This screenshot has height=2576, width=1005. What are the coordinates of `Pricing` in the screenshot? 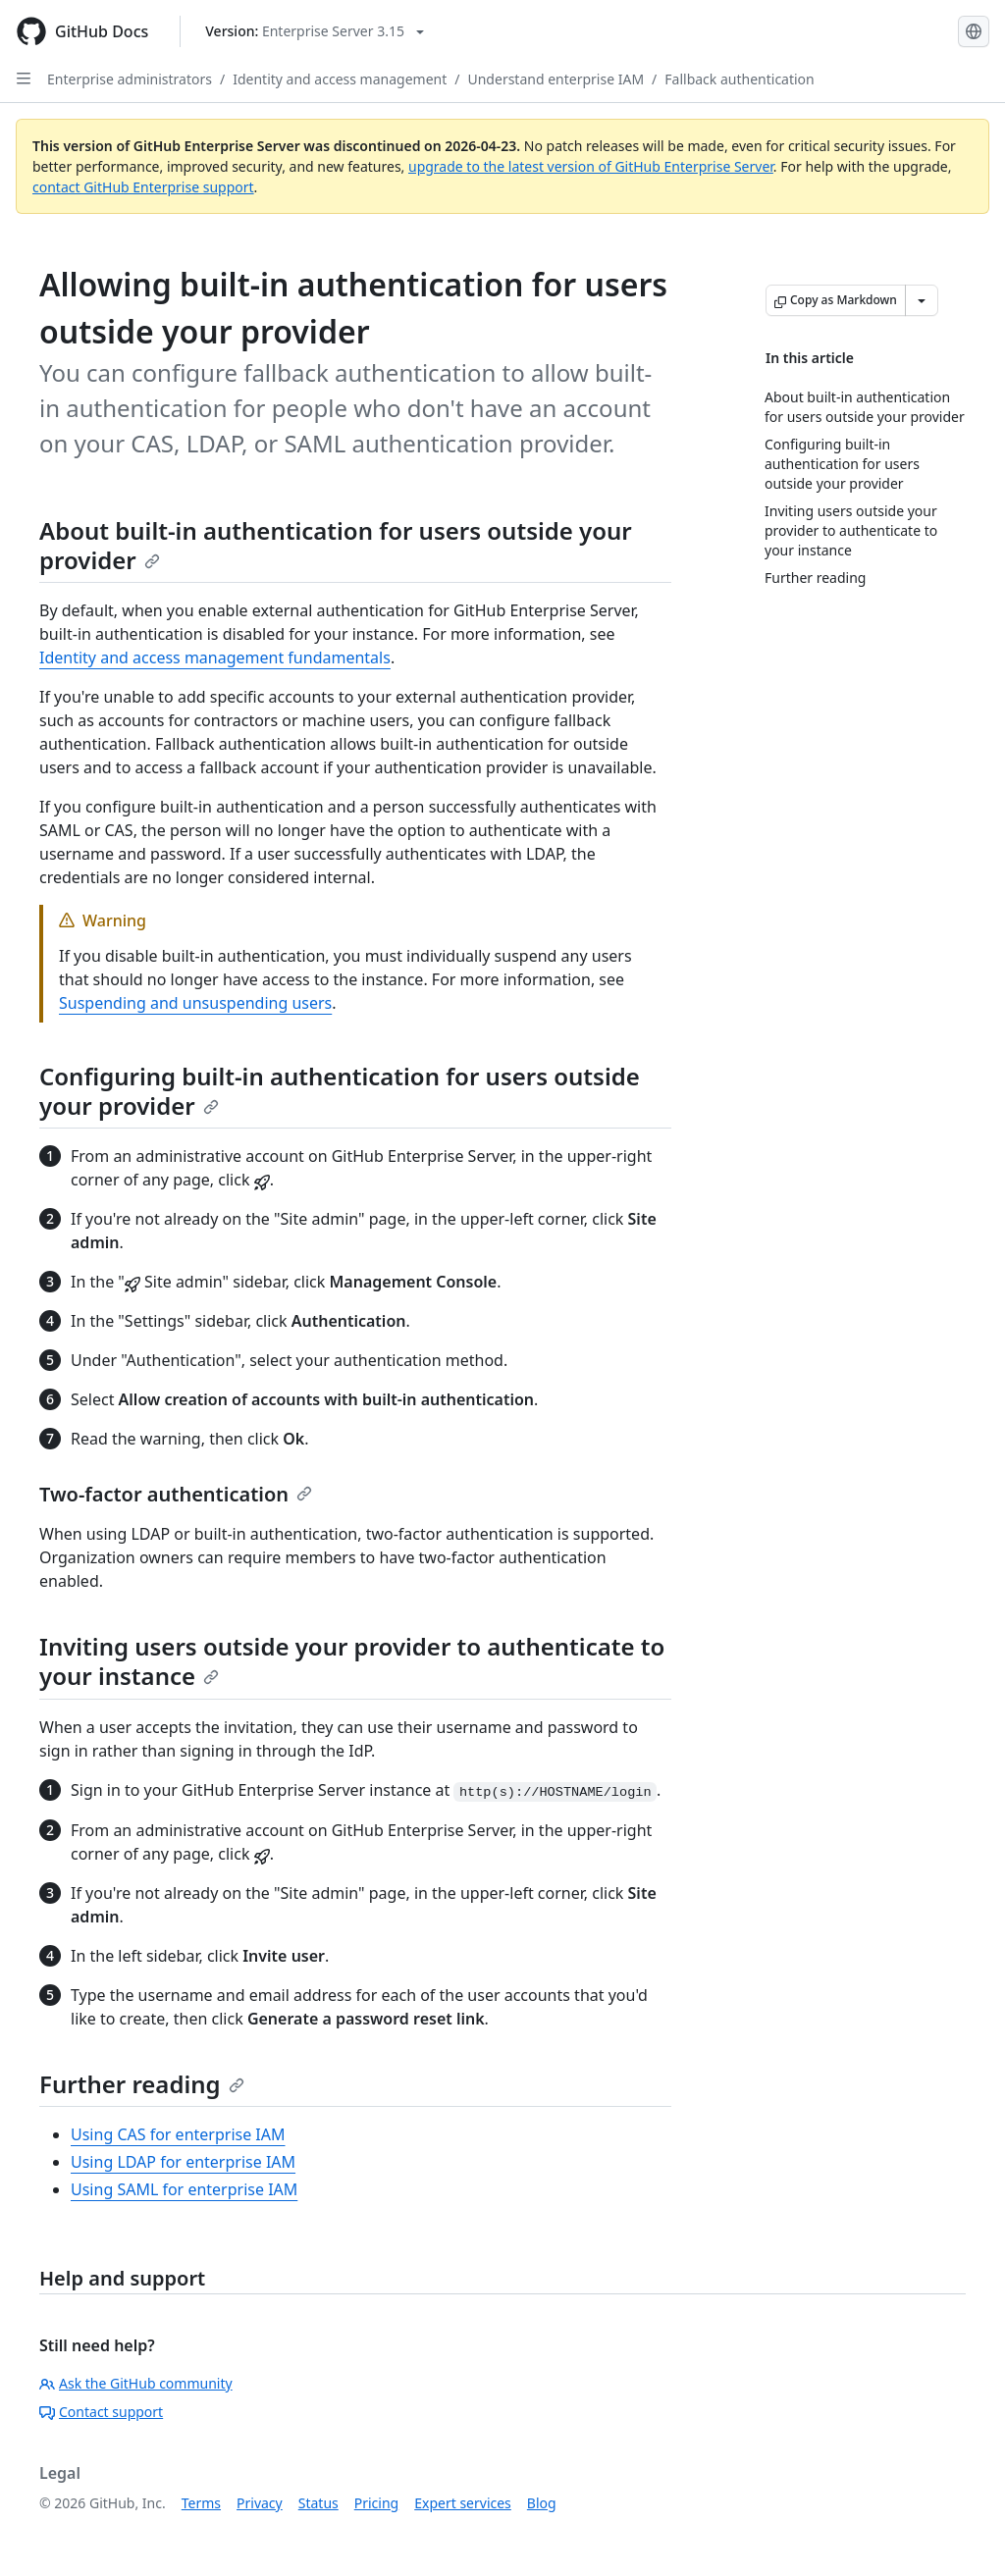 It's located at (376, 2503).